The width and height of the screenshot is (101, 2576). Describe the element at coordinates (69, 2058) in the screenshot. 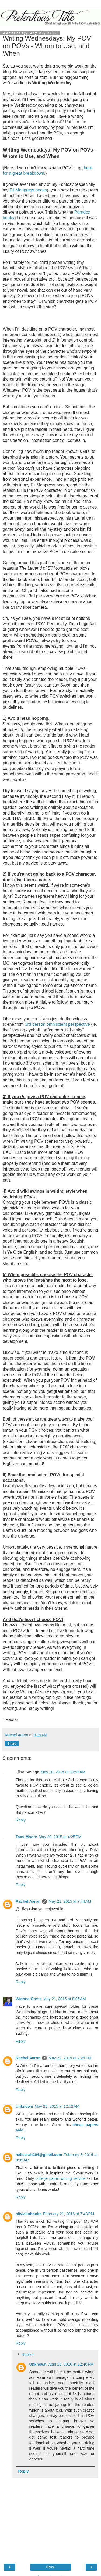

I see `May 22, 2015 at 2:25 PM` at that location.